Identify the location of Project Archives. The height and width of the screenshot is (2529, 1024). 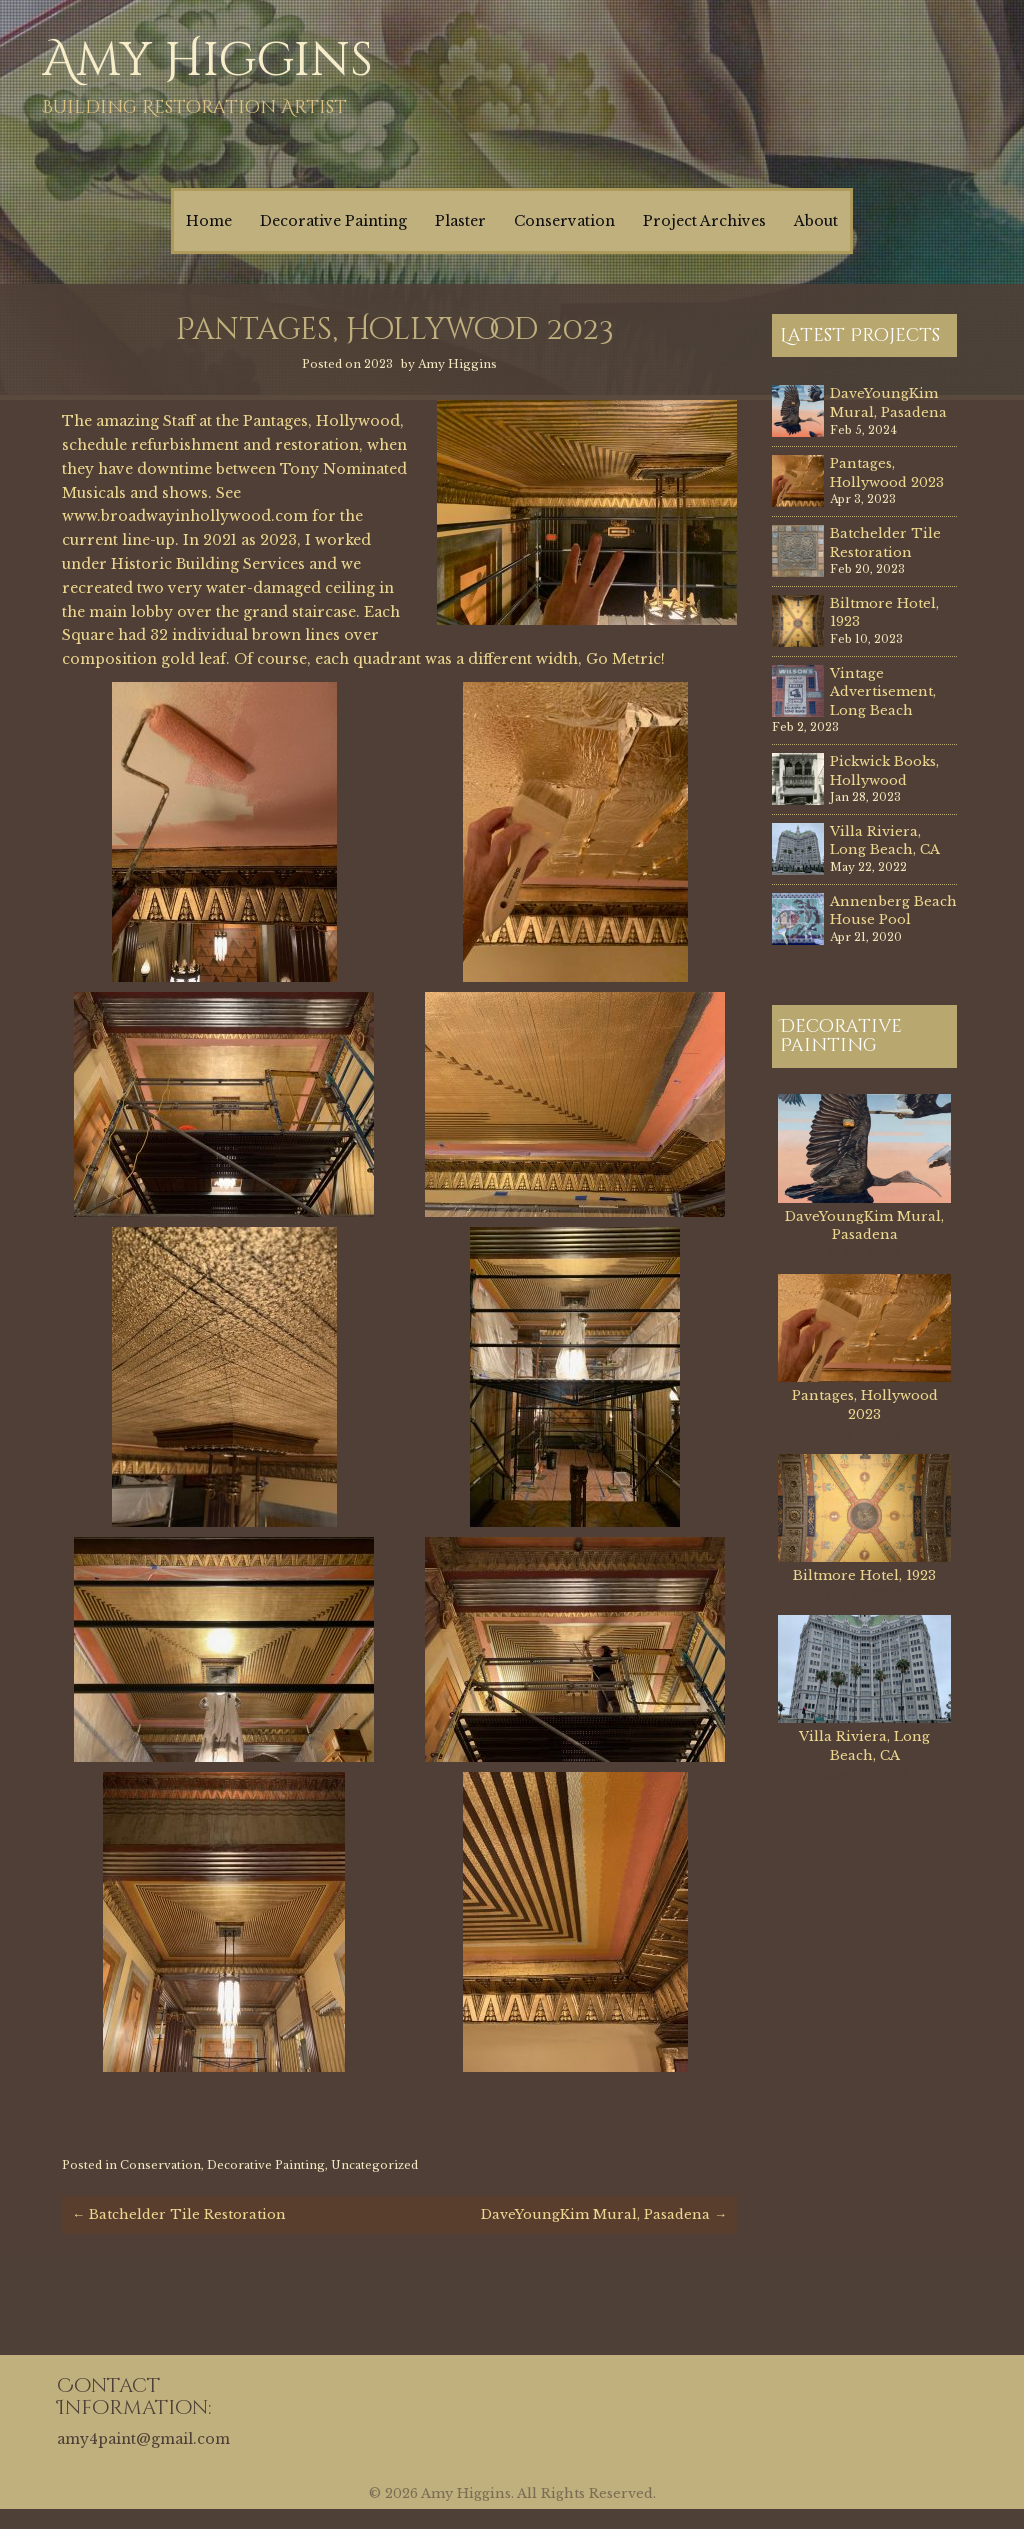
(704, 221).